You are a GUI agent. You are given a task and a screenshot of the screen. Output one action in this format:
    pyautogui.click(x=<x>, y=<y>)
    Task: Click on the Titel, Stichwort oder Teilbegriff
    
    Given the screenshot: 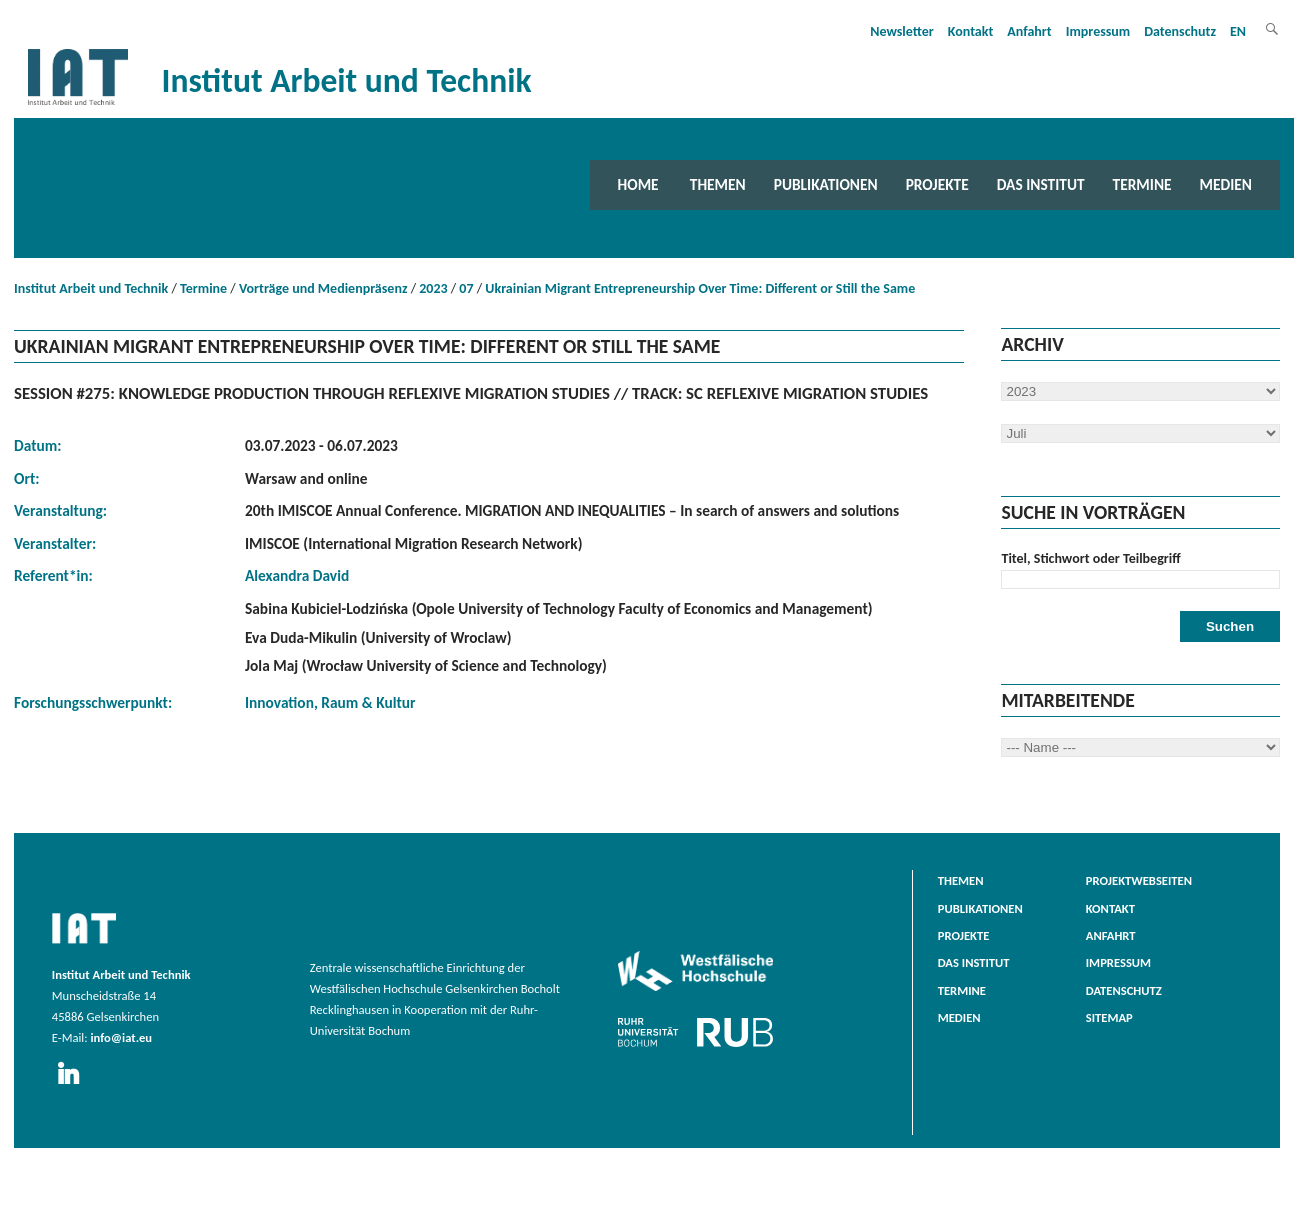 What is the action you would take?
    pyautogui.click(x=1090, y=558)
    